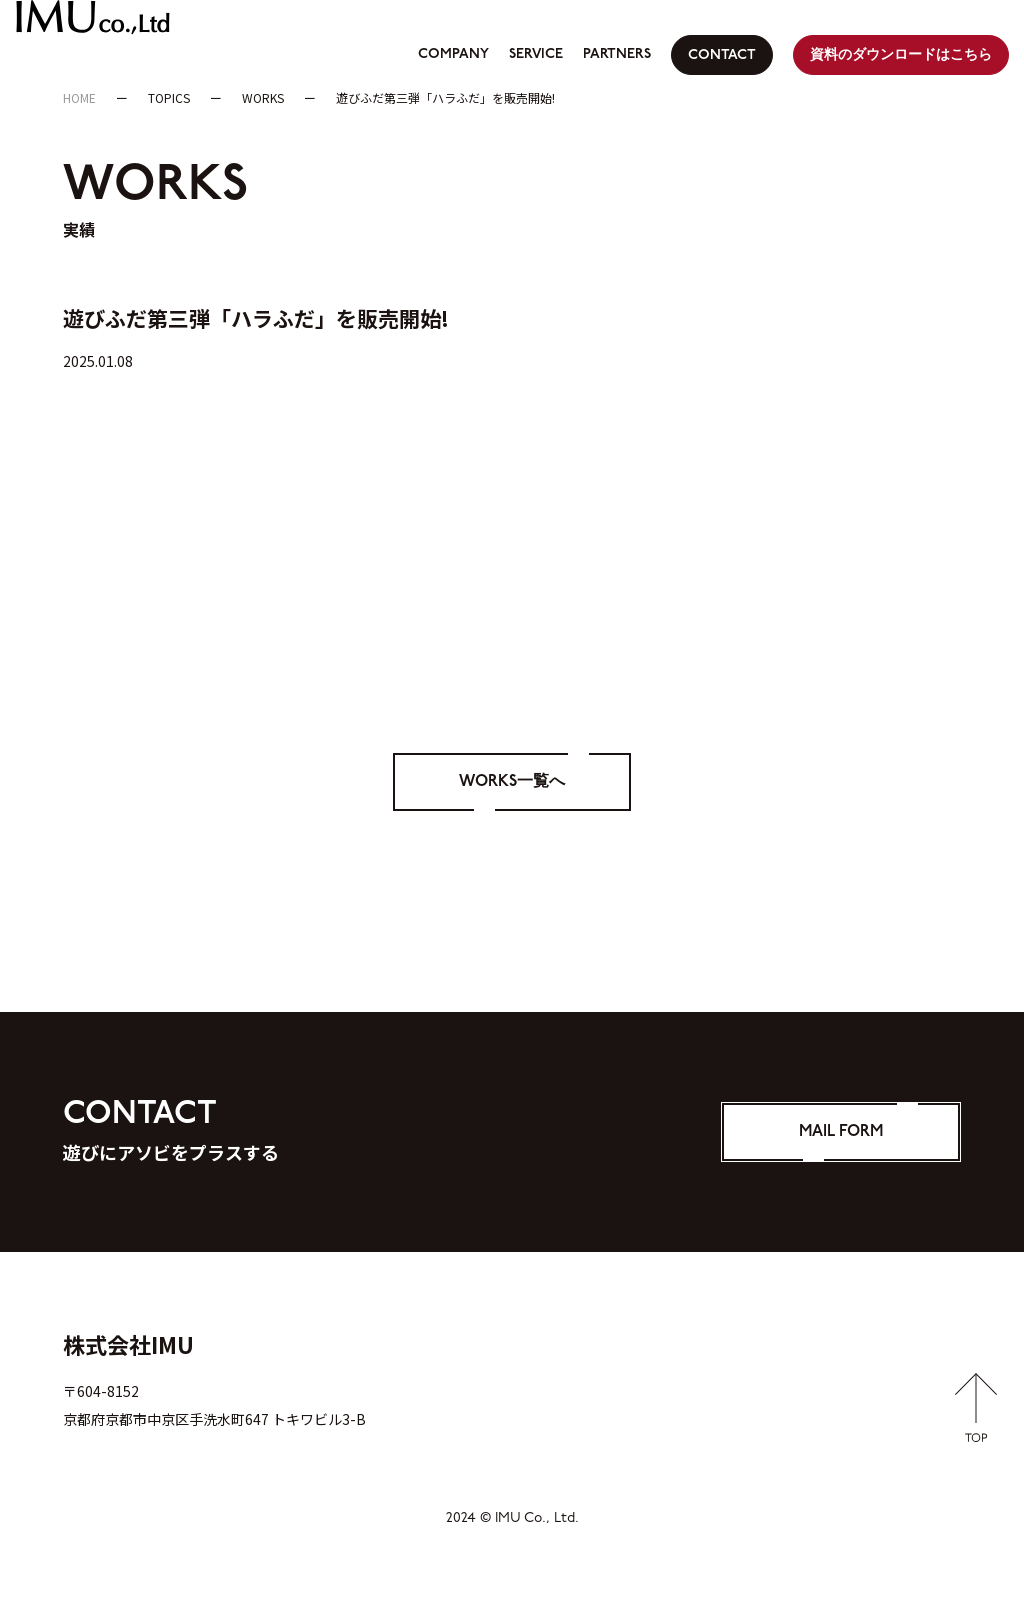 The image size is (1024, 1615). I want to click on CONTACT, so click(722, 55).